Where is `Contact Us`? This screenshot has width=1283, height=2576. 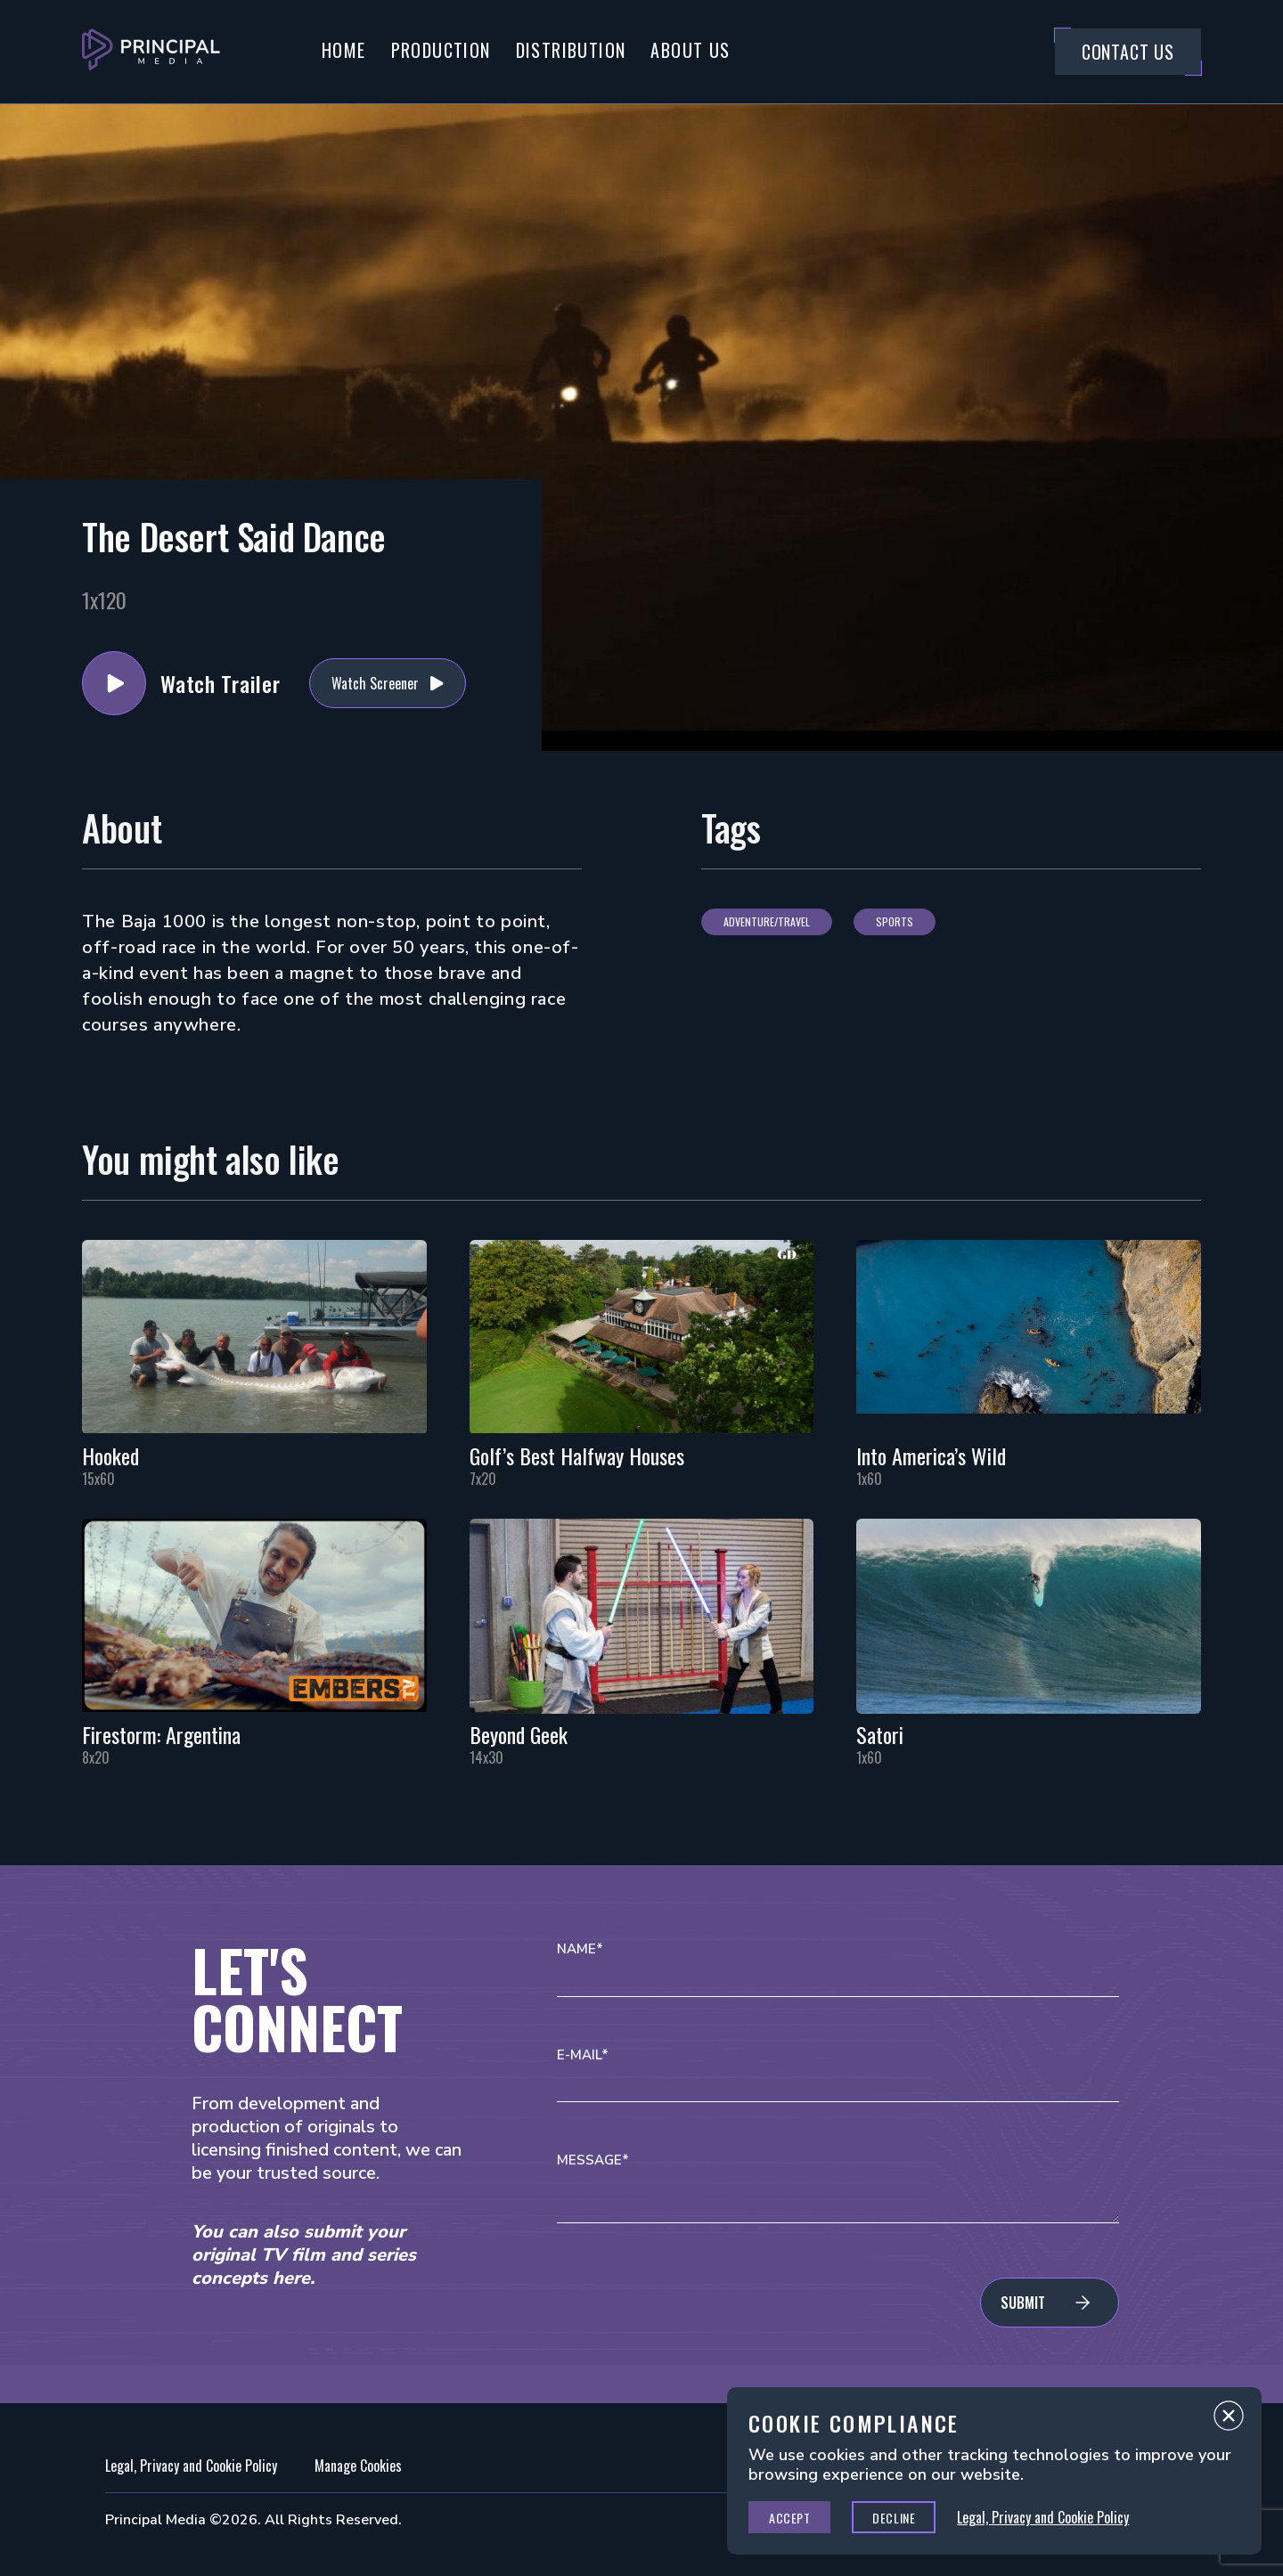 Contact Us is located at coordinates (1128, 51).